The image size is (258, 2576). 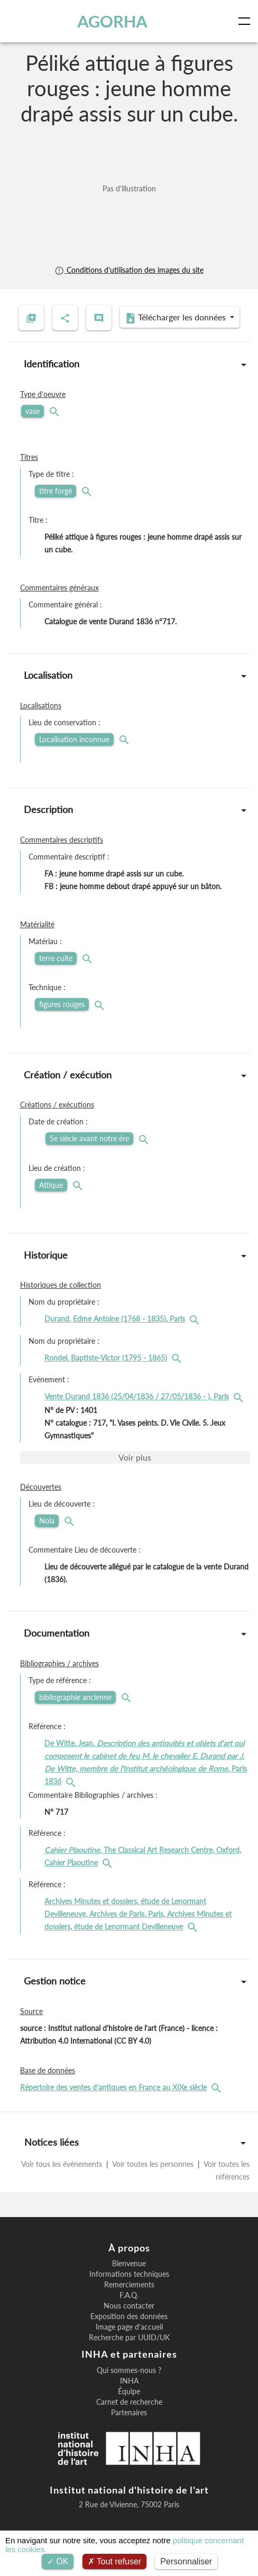 What do you see at coordinates (129, 2263) in the screenshot?
I see `Bienvenue` at bounding box center [129, 2263].